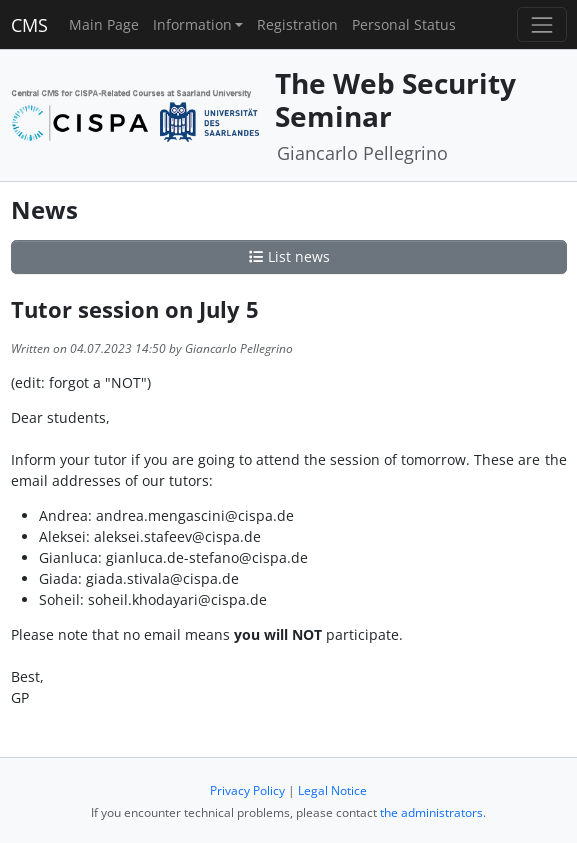 Image resolution: width=577 pixels, height=843 pixels. Describe the element at coordinates (247, 790) in the screenshot. I see `Privacy Policy` at that location.